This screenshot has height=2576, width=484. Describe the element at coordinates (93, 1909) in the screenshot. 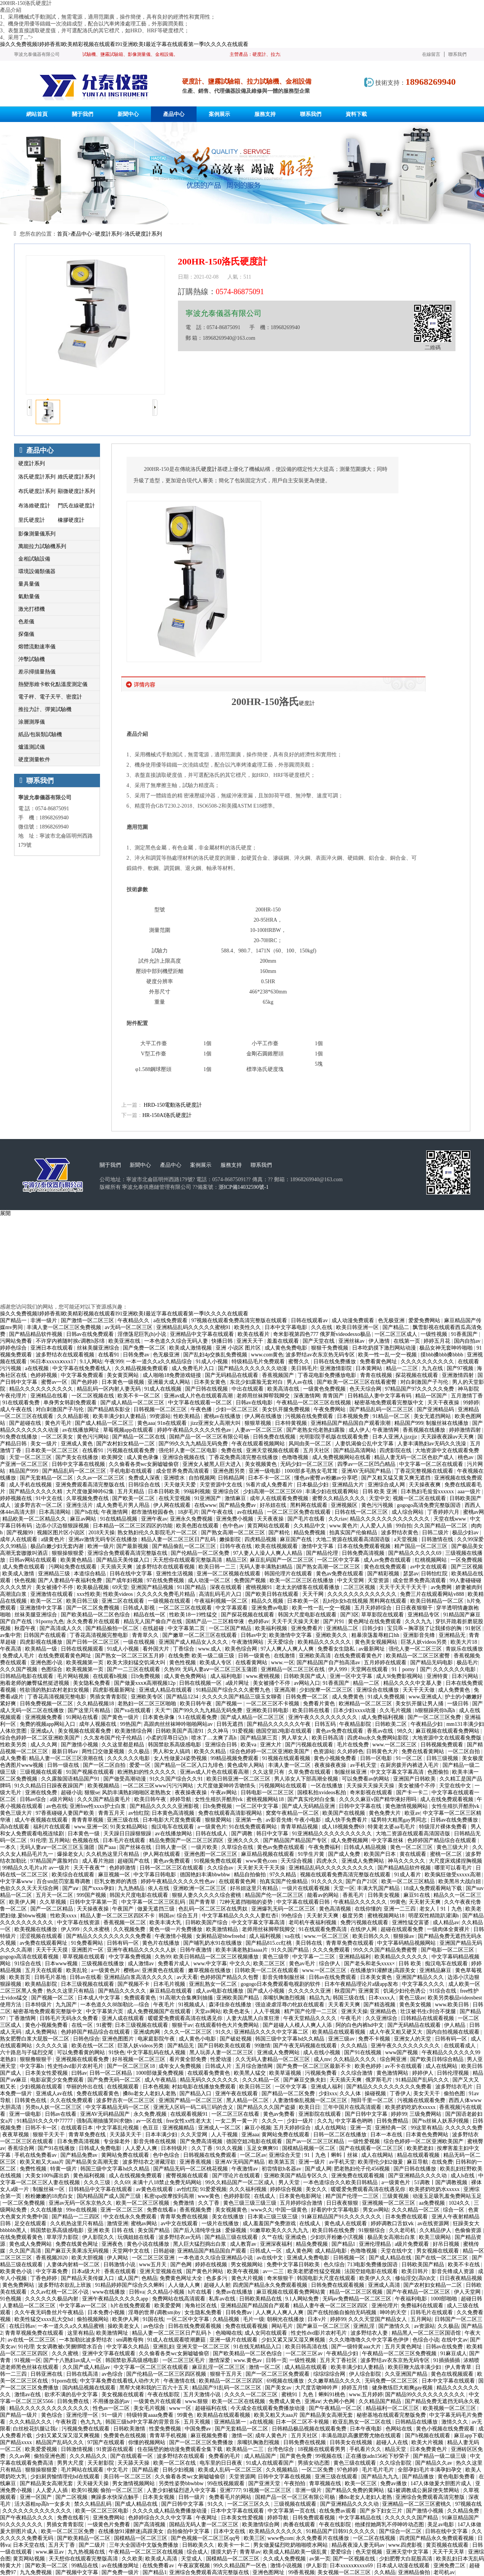

I see `天天操夜夜操` at that location.